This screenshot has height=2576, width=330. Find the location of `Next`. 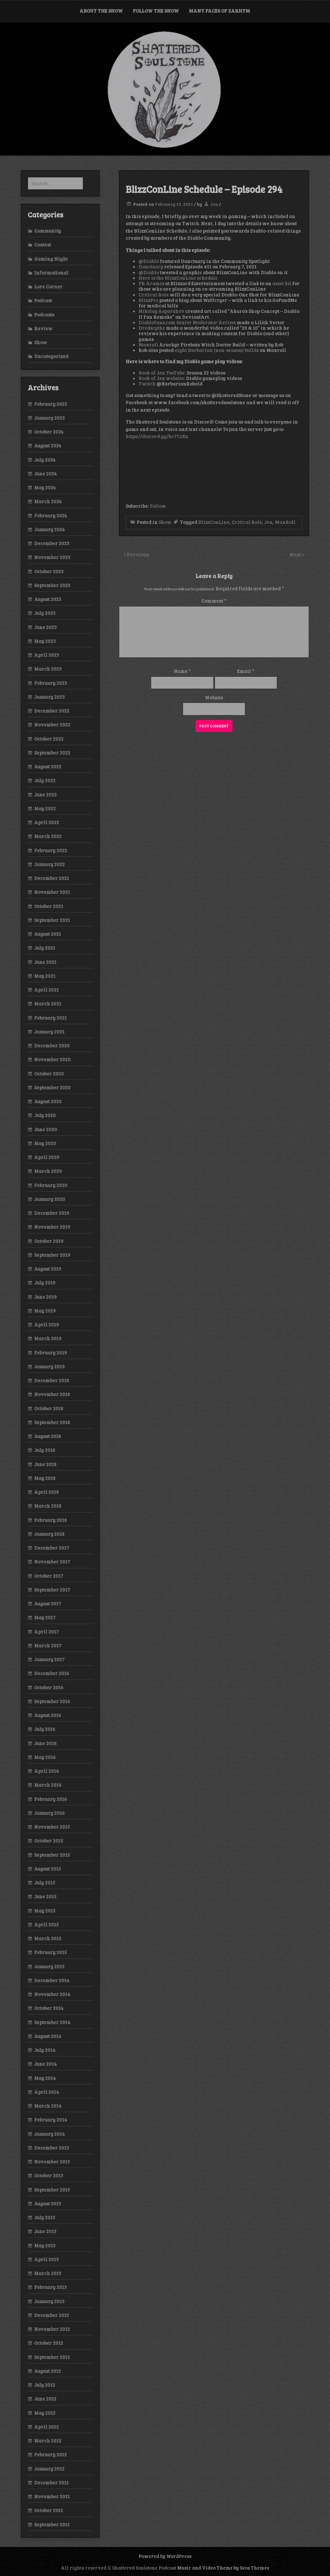

Next is located at coordinates (295, 554).